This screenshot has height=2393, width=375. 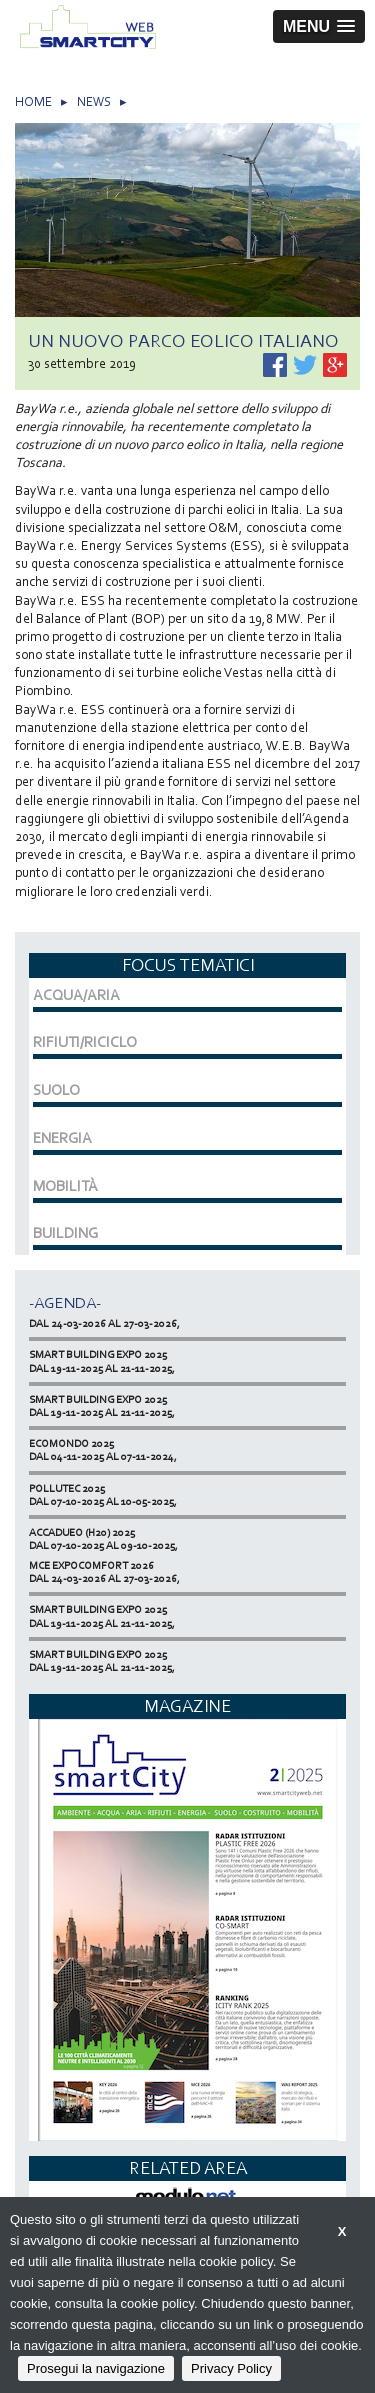 I want to click on NEWS, so click(x=94, y=101).